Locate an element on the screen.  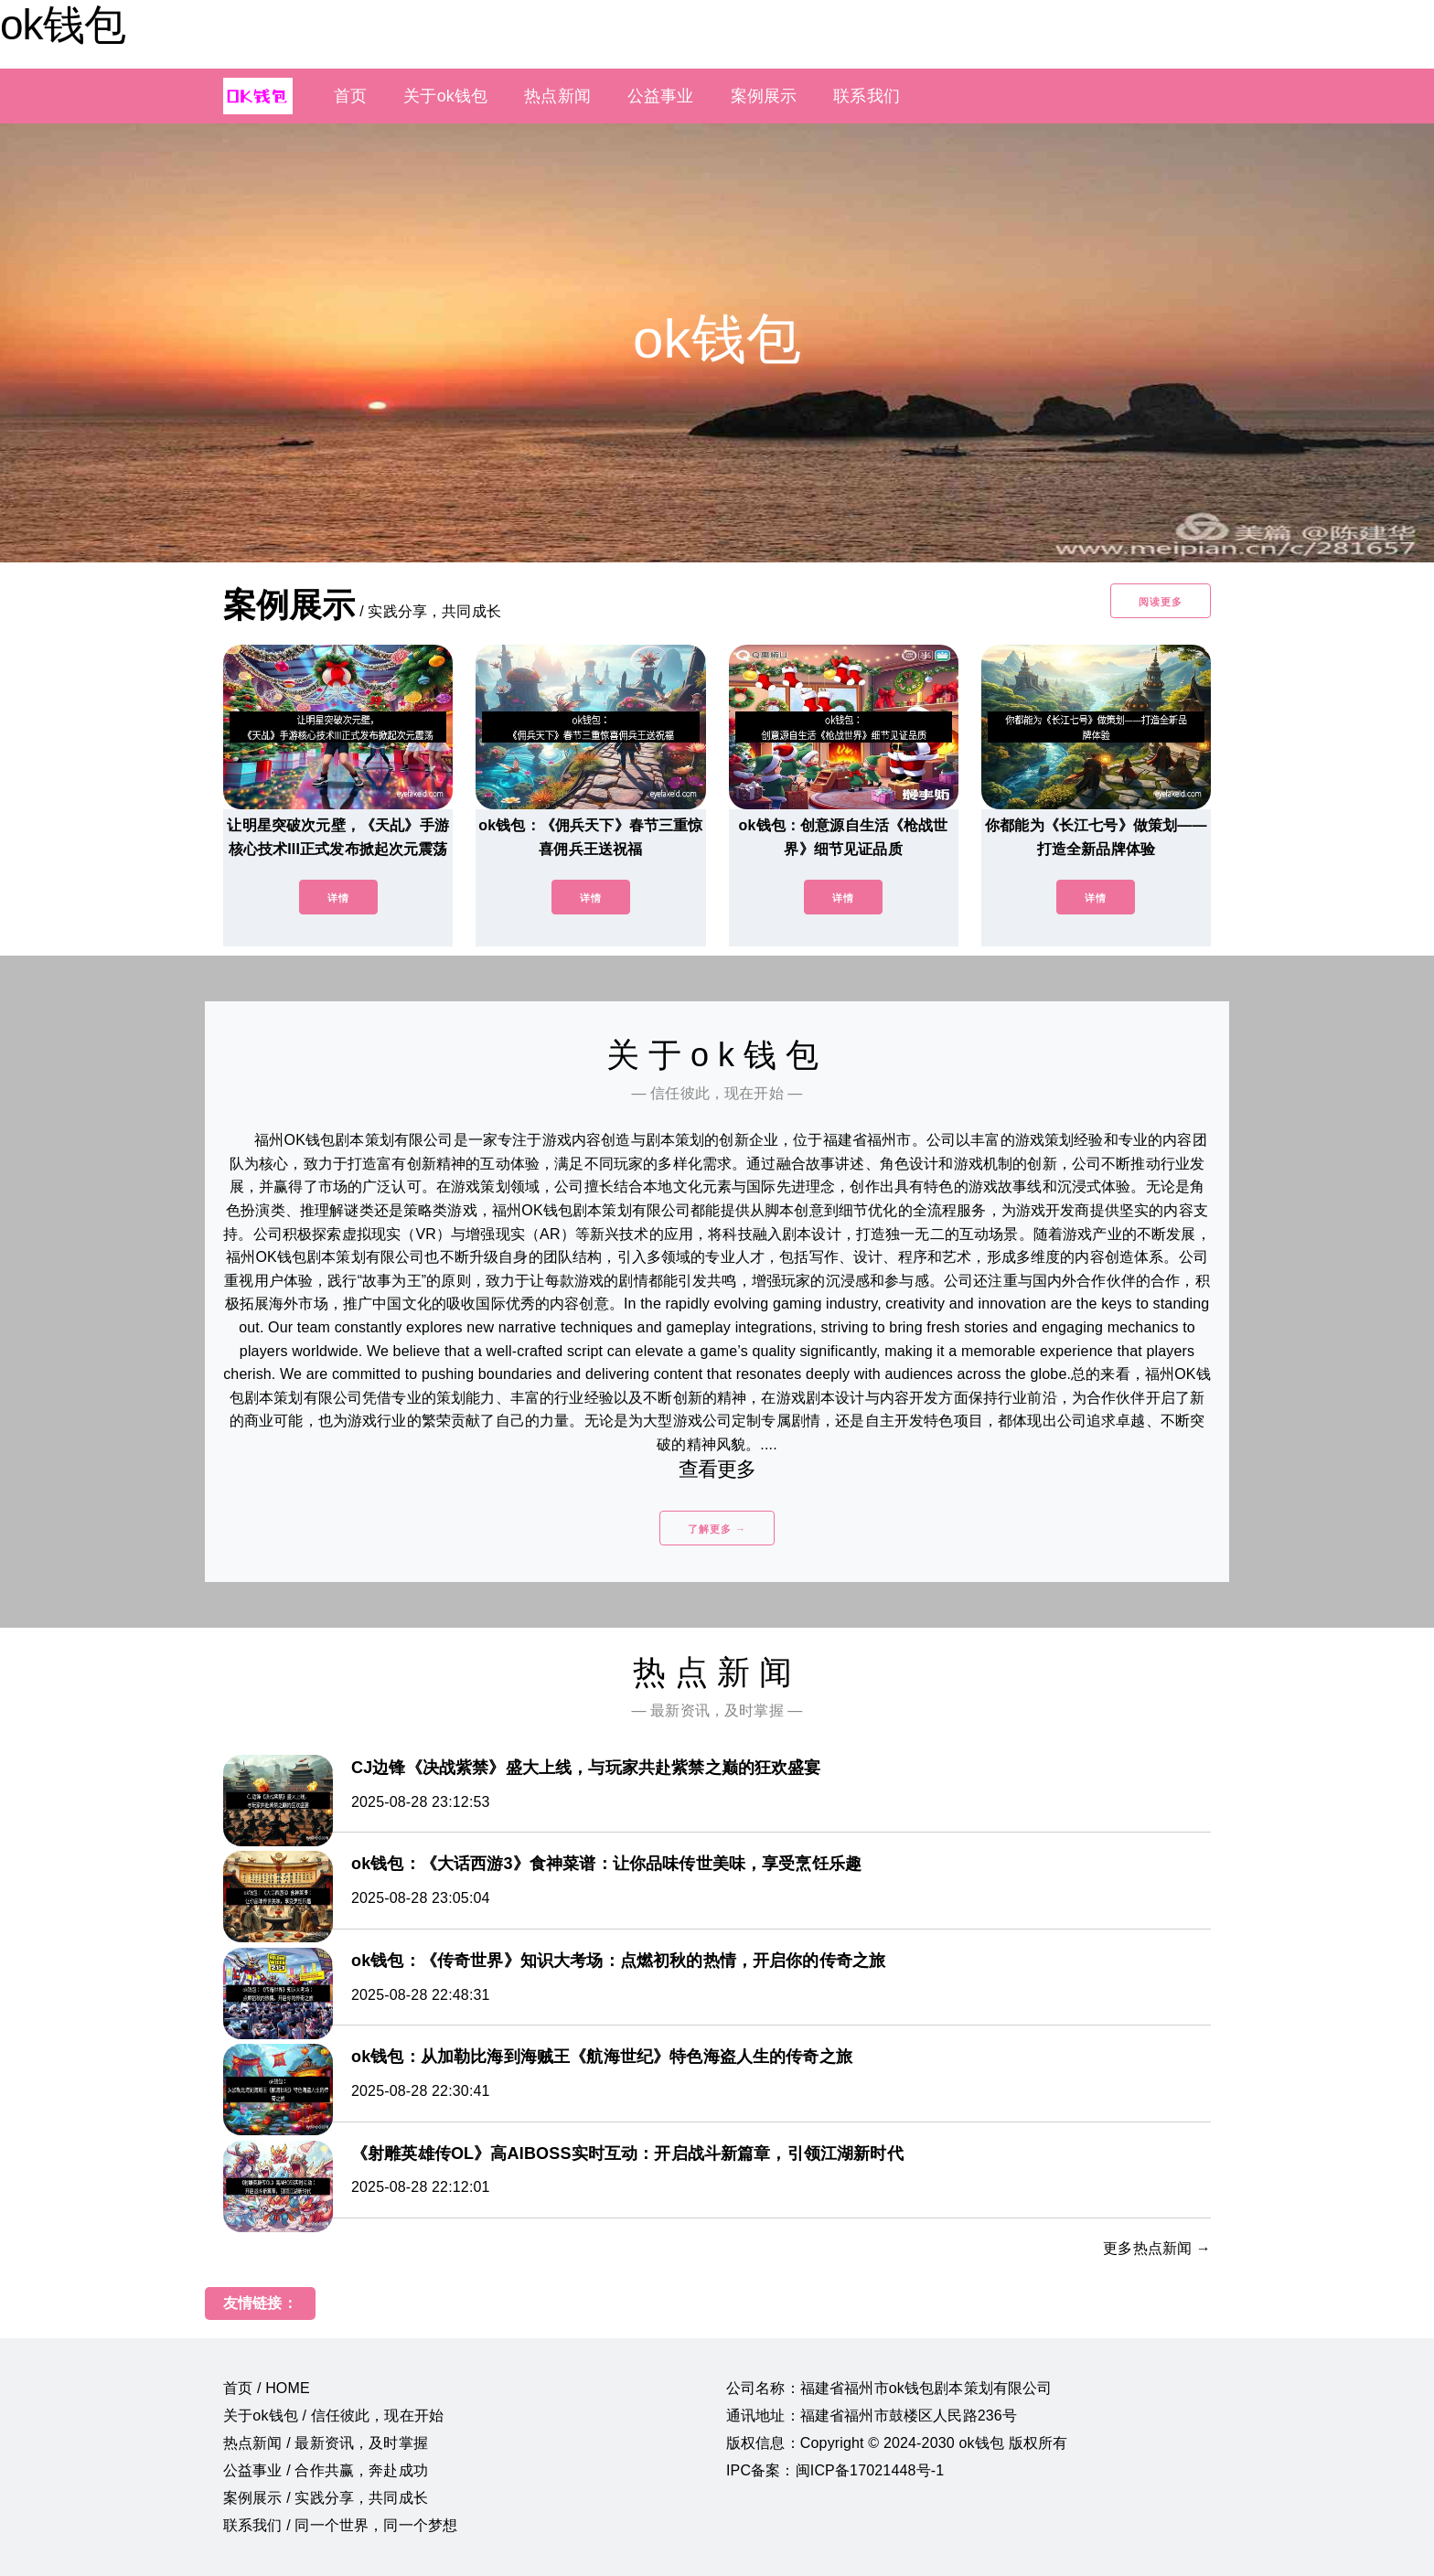
首页 / HOME is located at coordinates (266, 2388).